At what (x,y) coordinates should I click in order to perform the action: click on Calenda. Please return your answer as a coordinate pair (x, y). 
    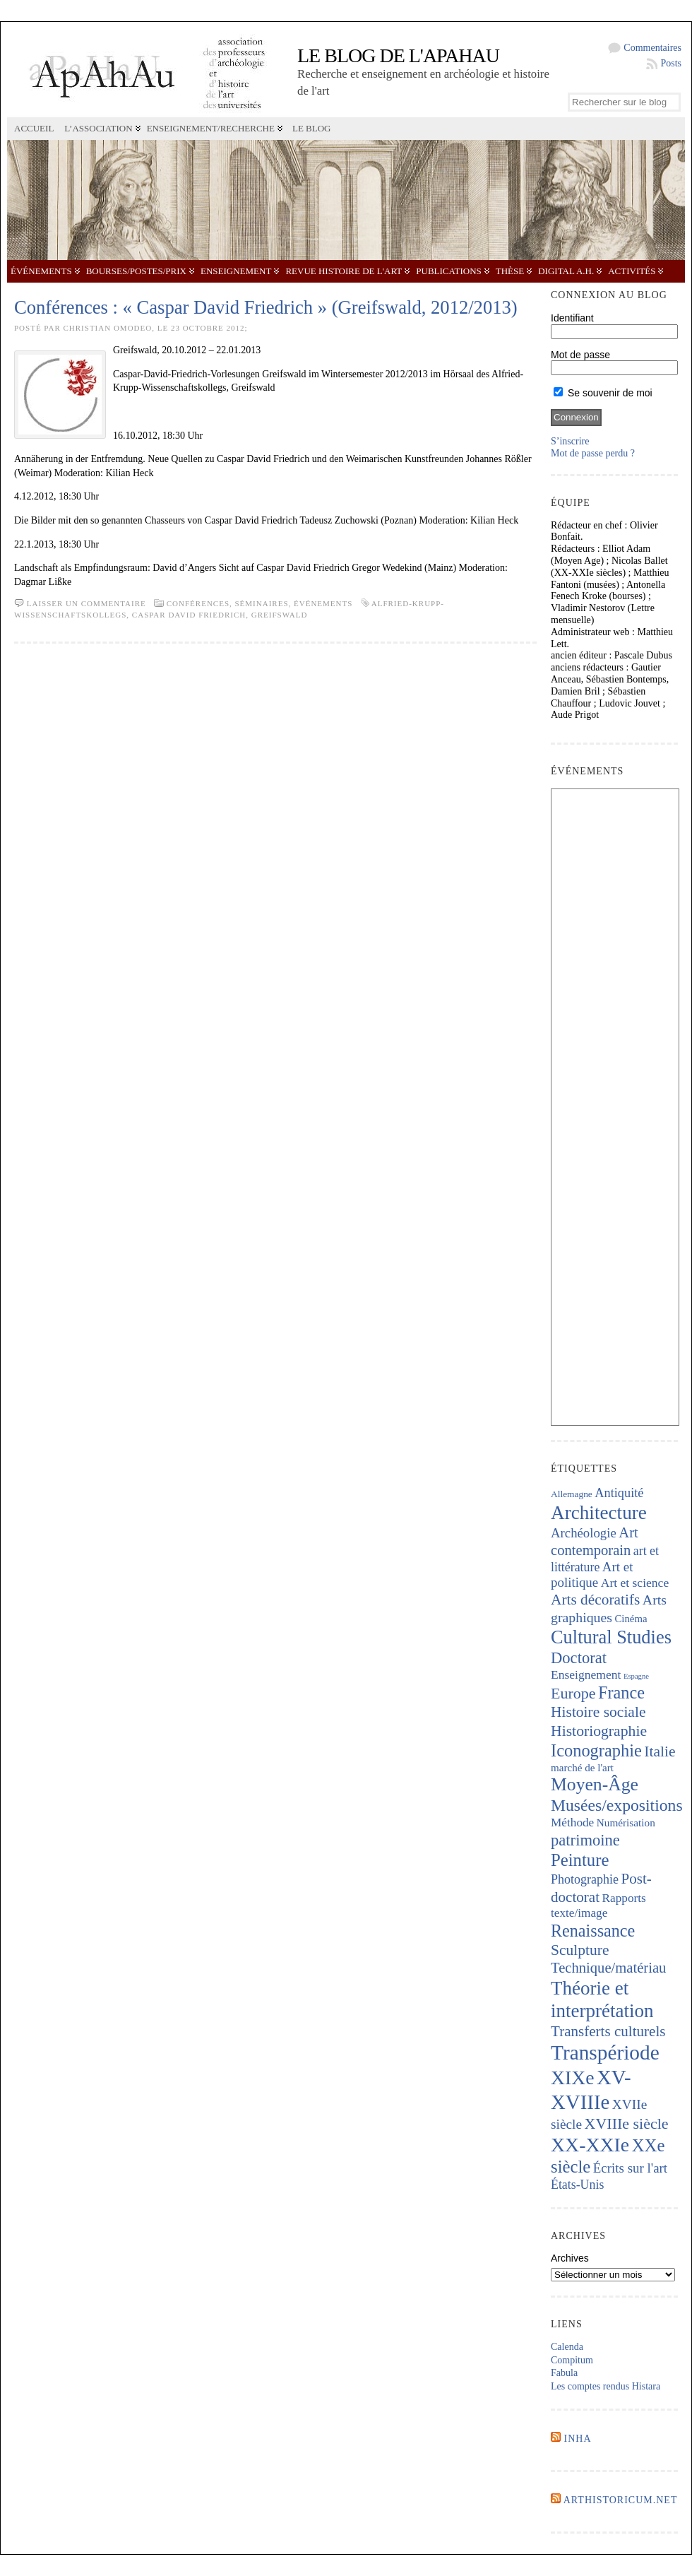
    Looking at the image, I should click on (567, 2346).